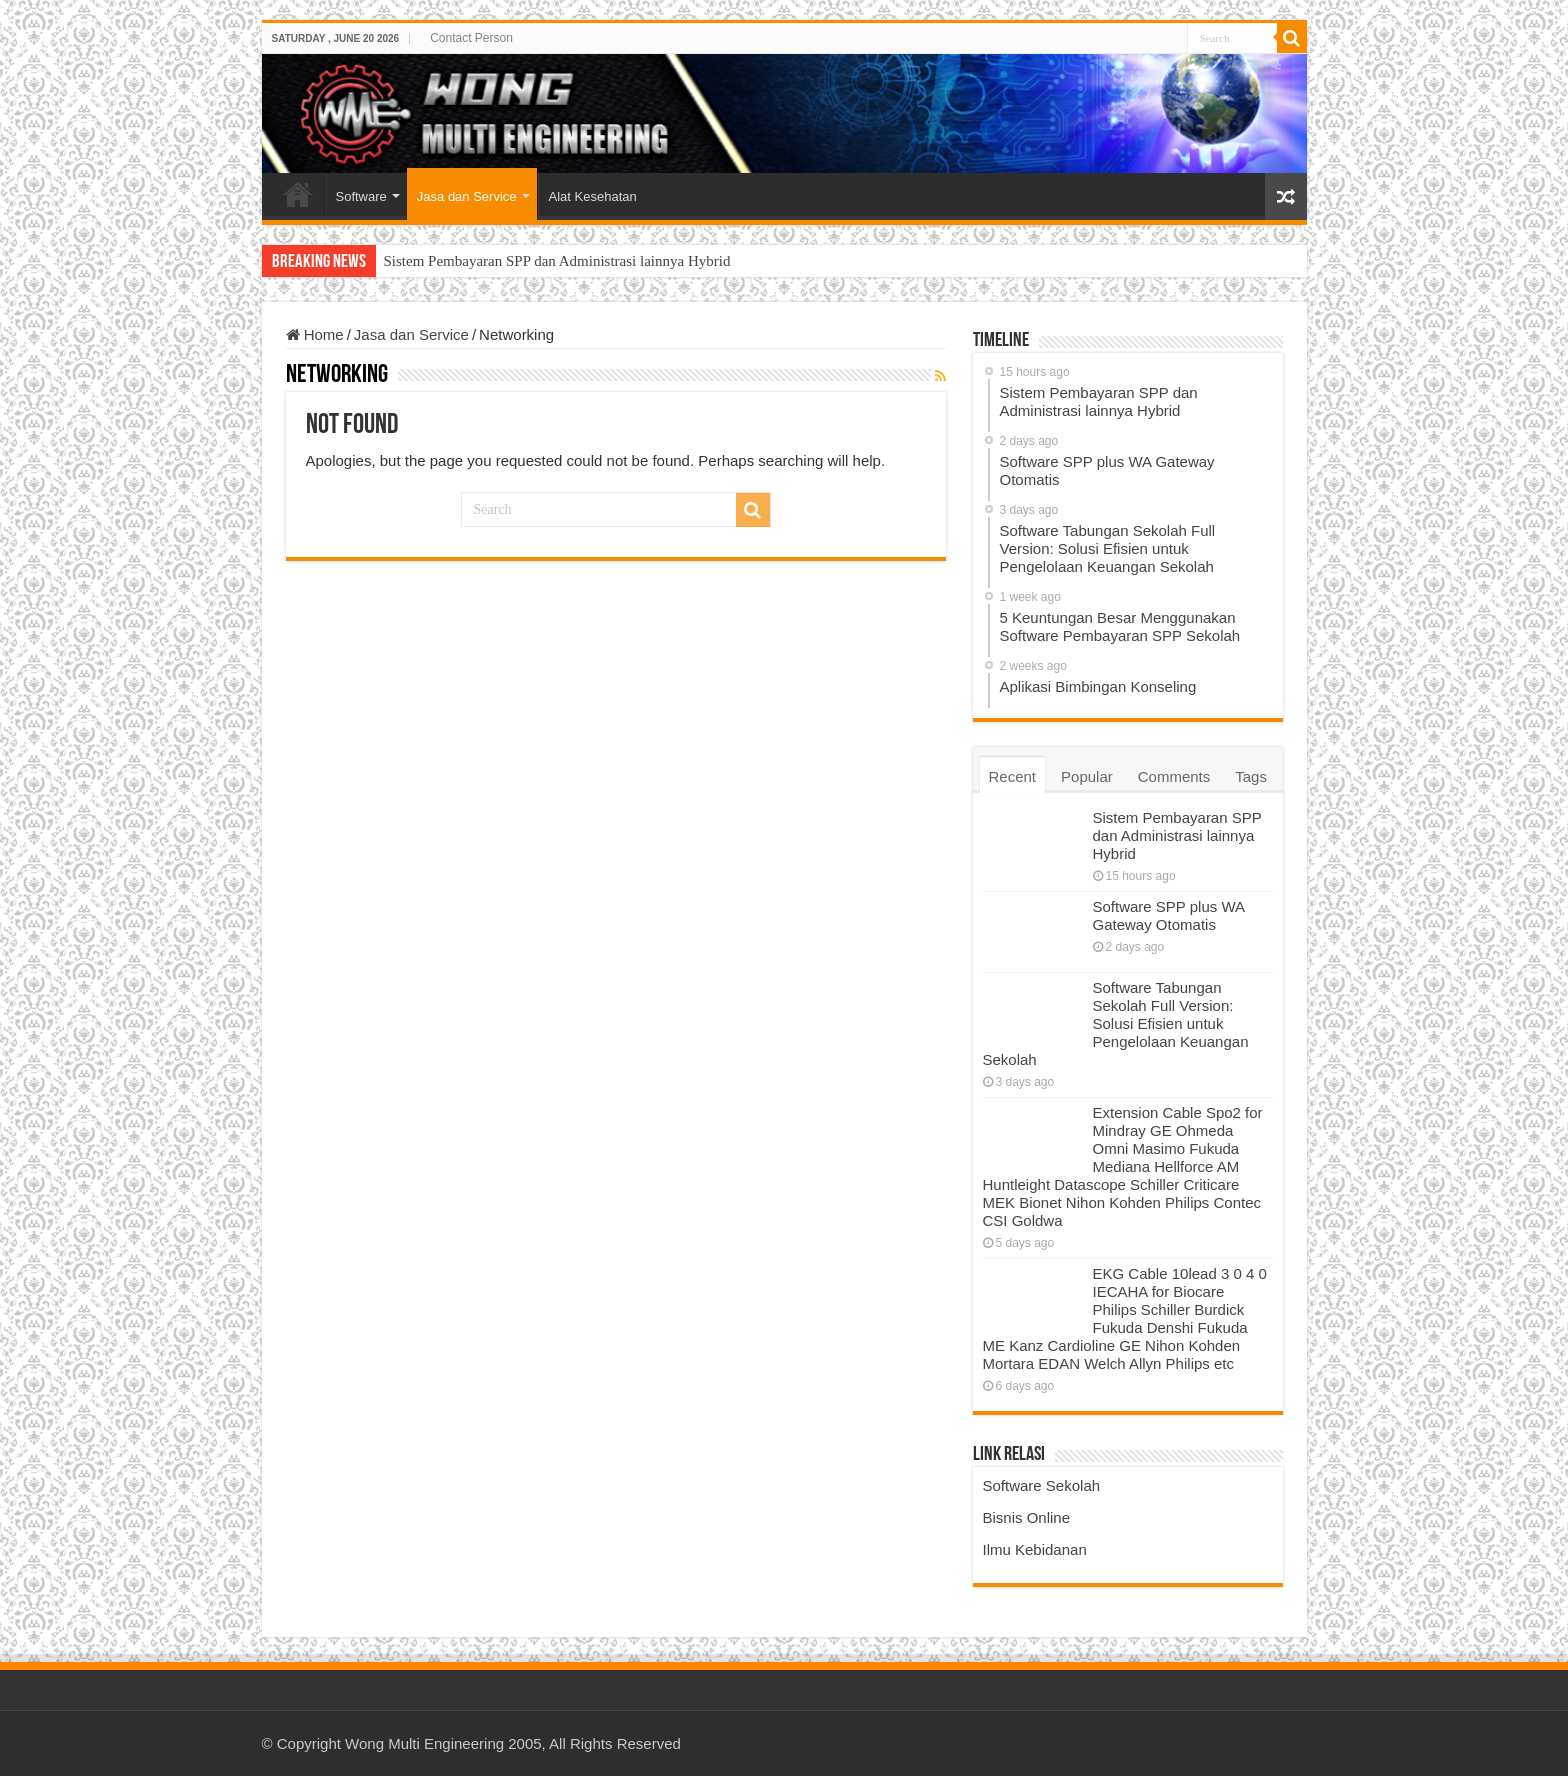 The width and height of the screenshot is (1568, 1776). I want to click on Contact Person, so click(471, 38).